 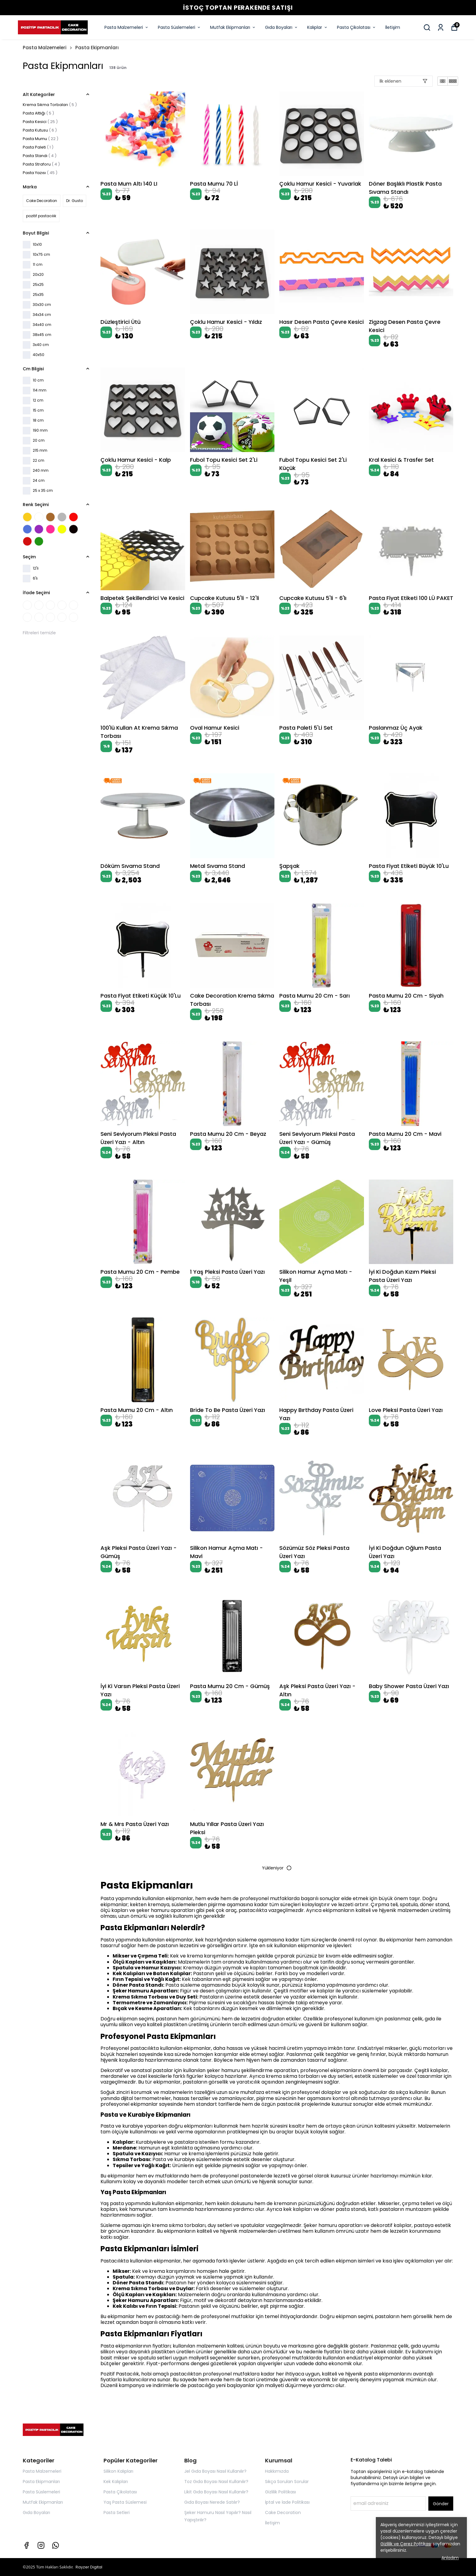 What do you see at coordinates (281, 27) in the screenshot?
I see `Gıda Boyaları` at bounding box center [281, 27].